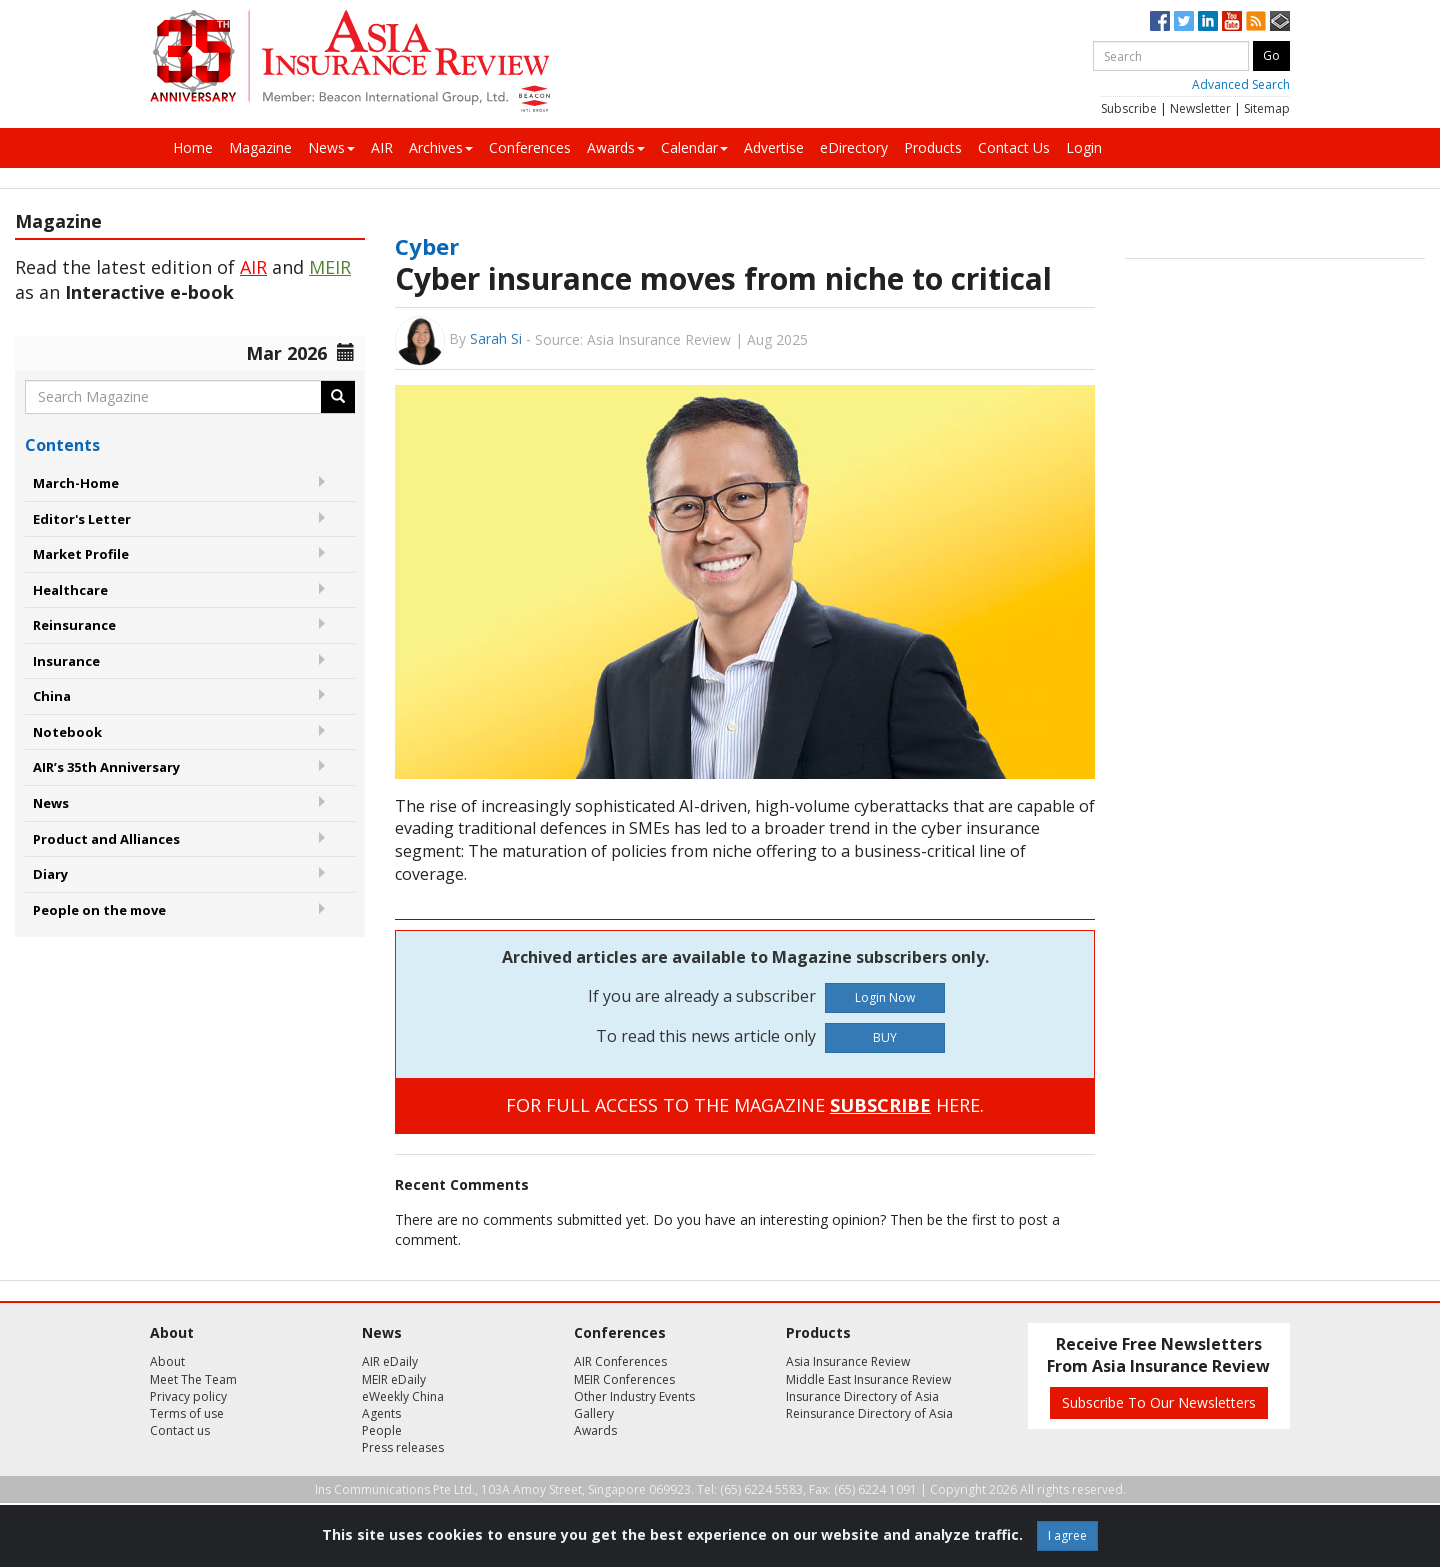 This screenshot has width=1440, height=1567. I want to click on Middle East Insurance Review, so click(868, 1379).